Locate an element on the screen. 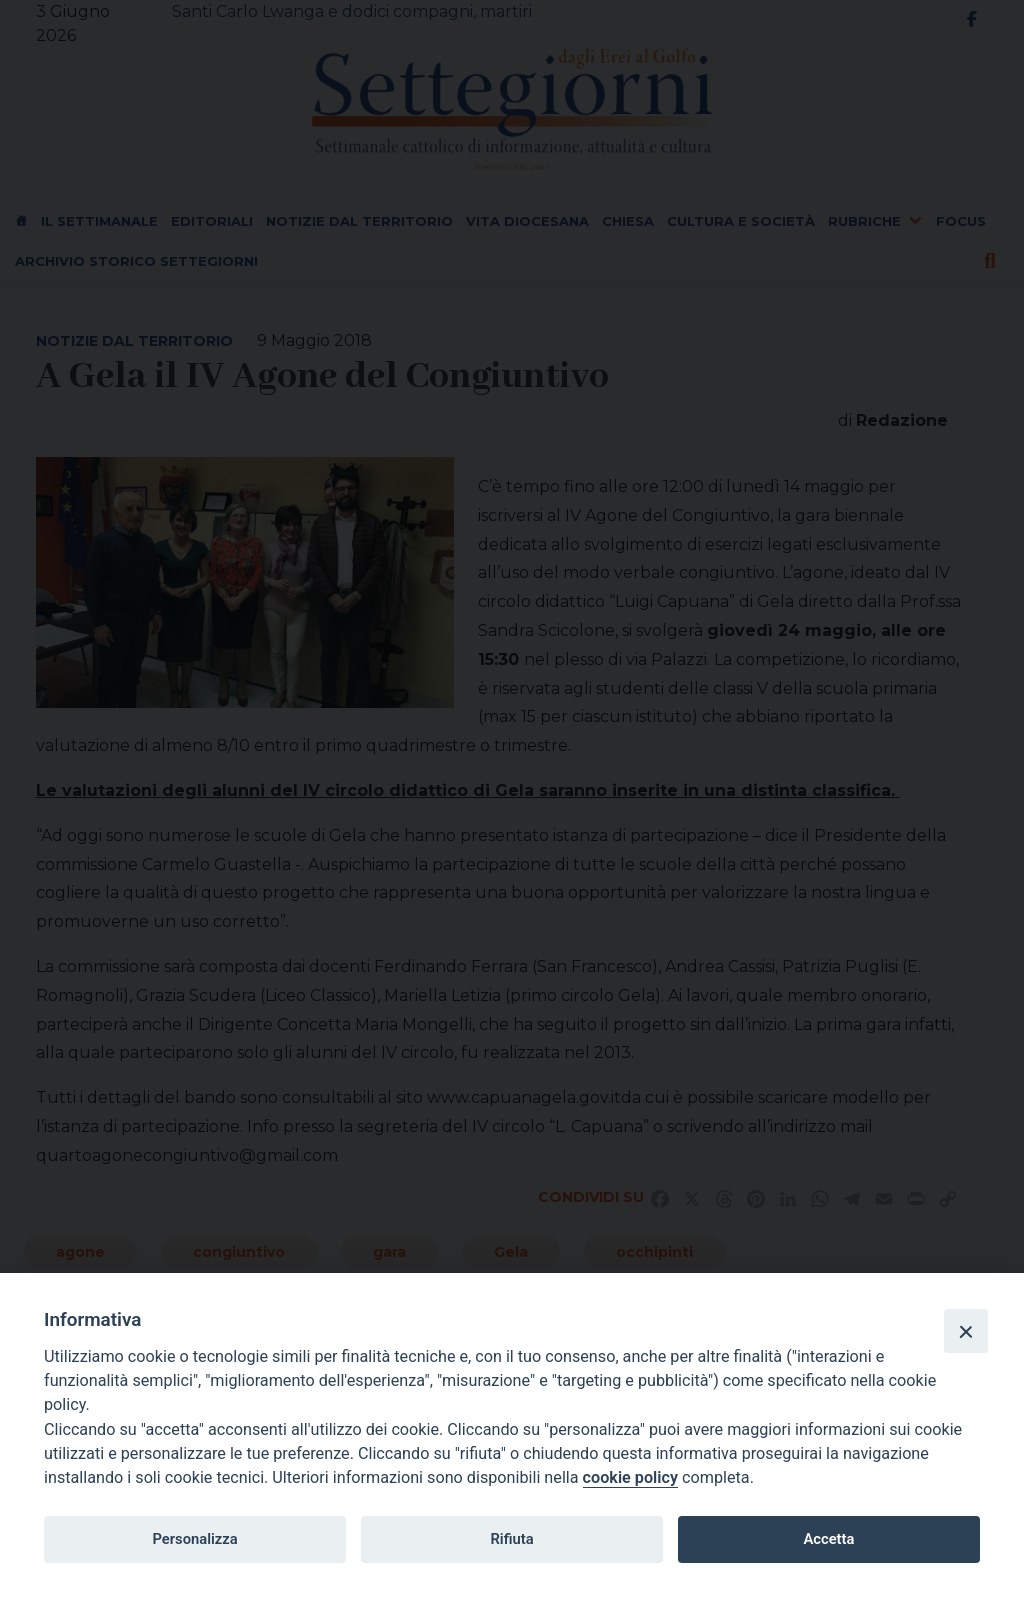 This screenshot has height=1599, width=1024. cookie policy is located at coordinates (630, 1477).